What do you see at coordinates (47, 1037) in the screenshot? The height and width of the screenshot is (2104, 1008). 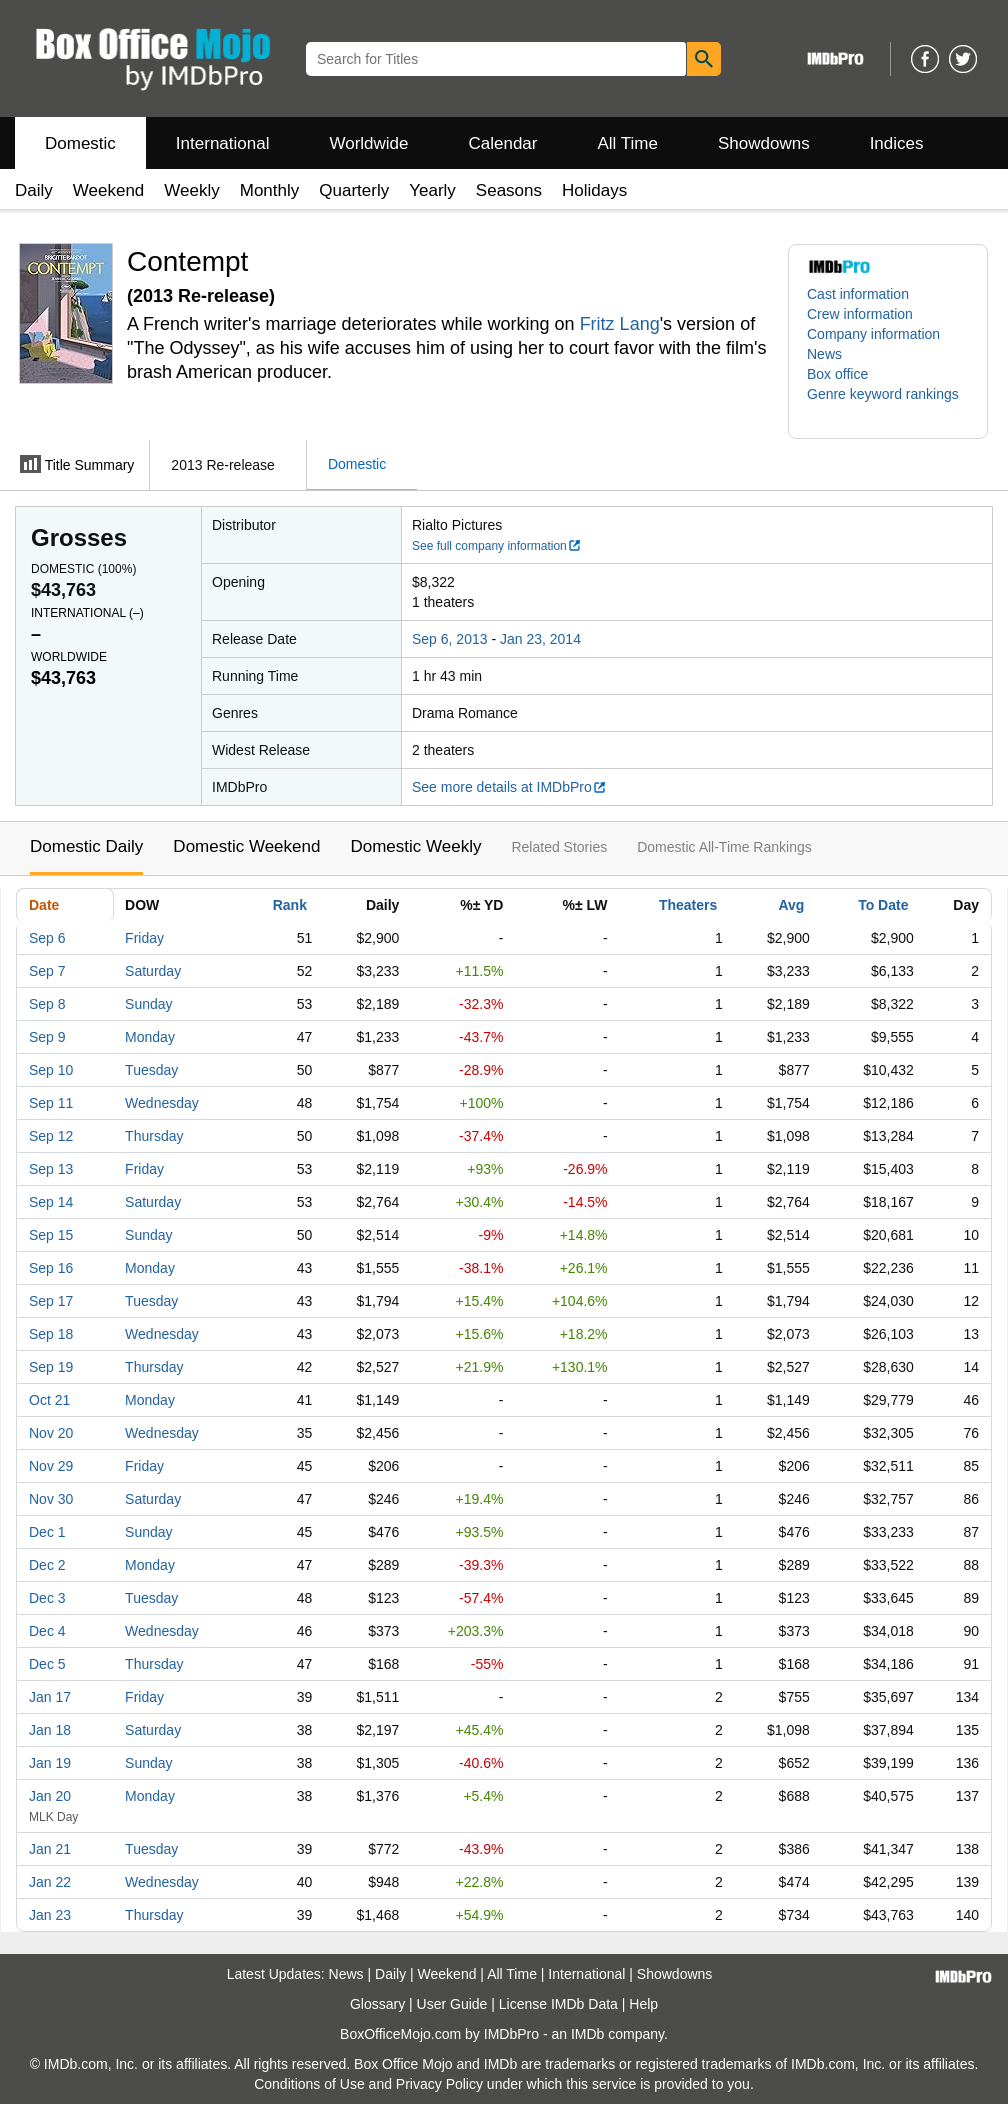 I see `Sep 9` at bounding box center [47, 1037].